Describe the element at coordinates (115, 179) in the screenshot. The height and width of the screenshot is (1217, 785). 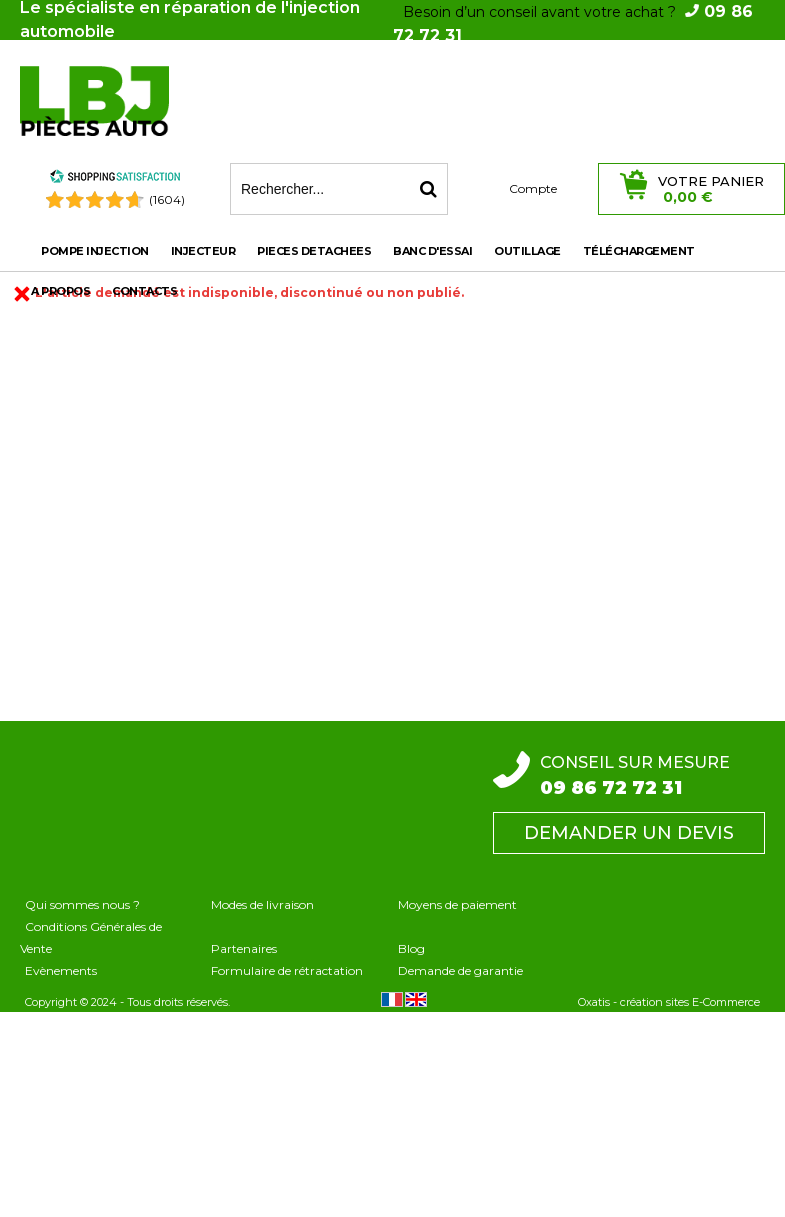
I see `[Shopping Satisfaction]` at that location.